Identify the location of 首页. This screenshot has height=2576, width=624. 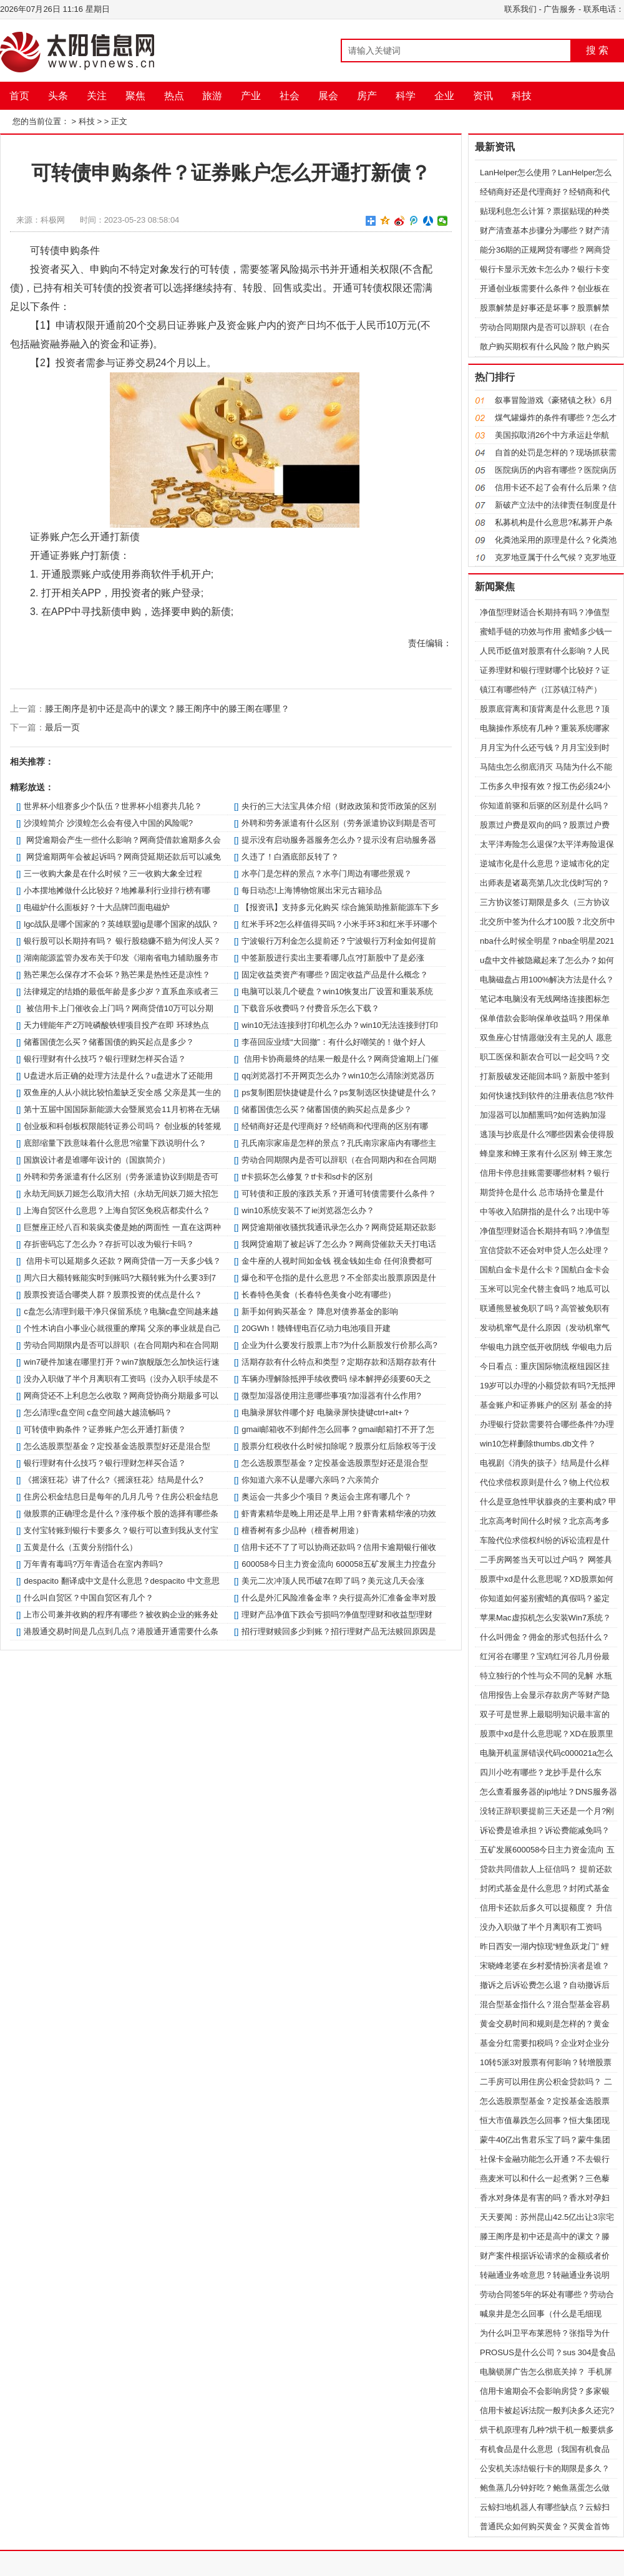
(19, 95).